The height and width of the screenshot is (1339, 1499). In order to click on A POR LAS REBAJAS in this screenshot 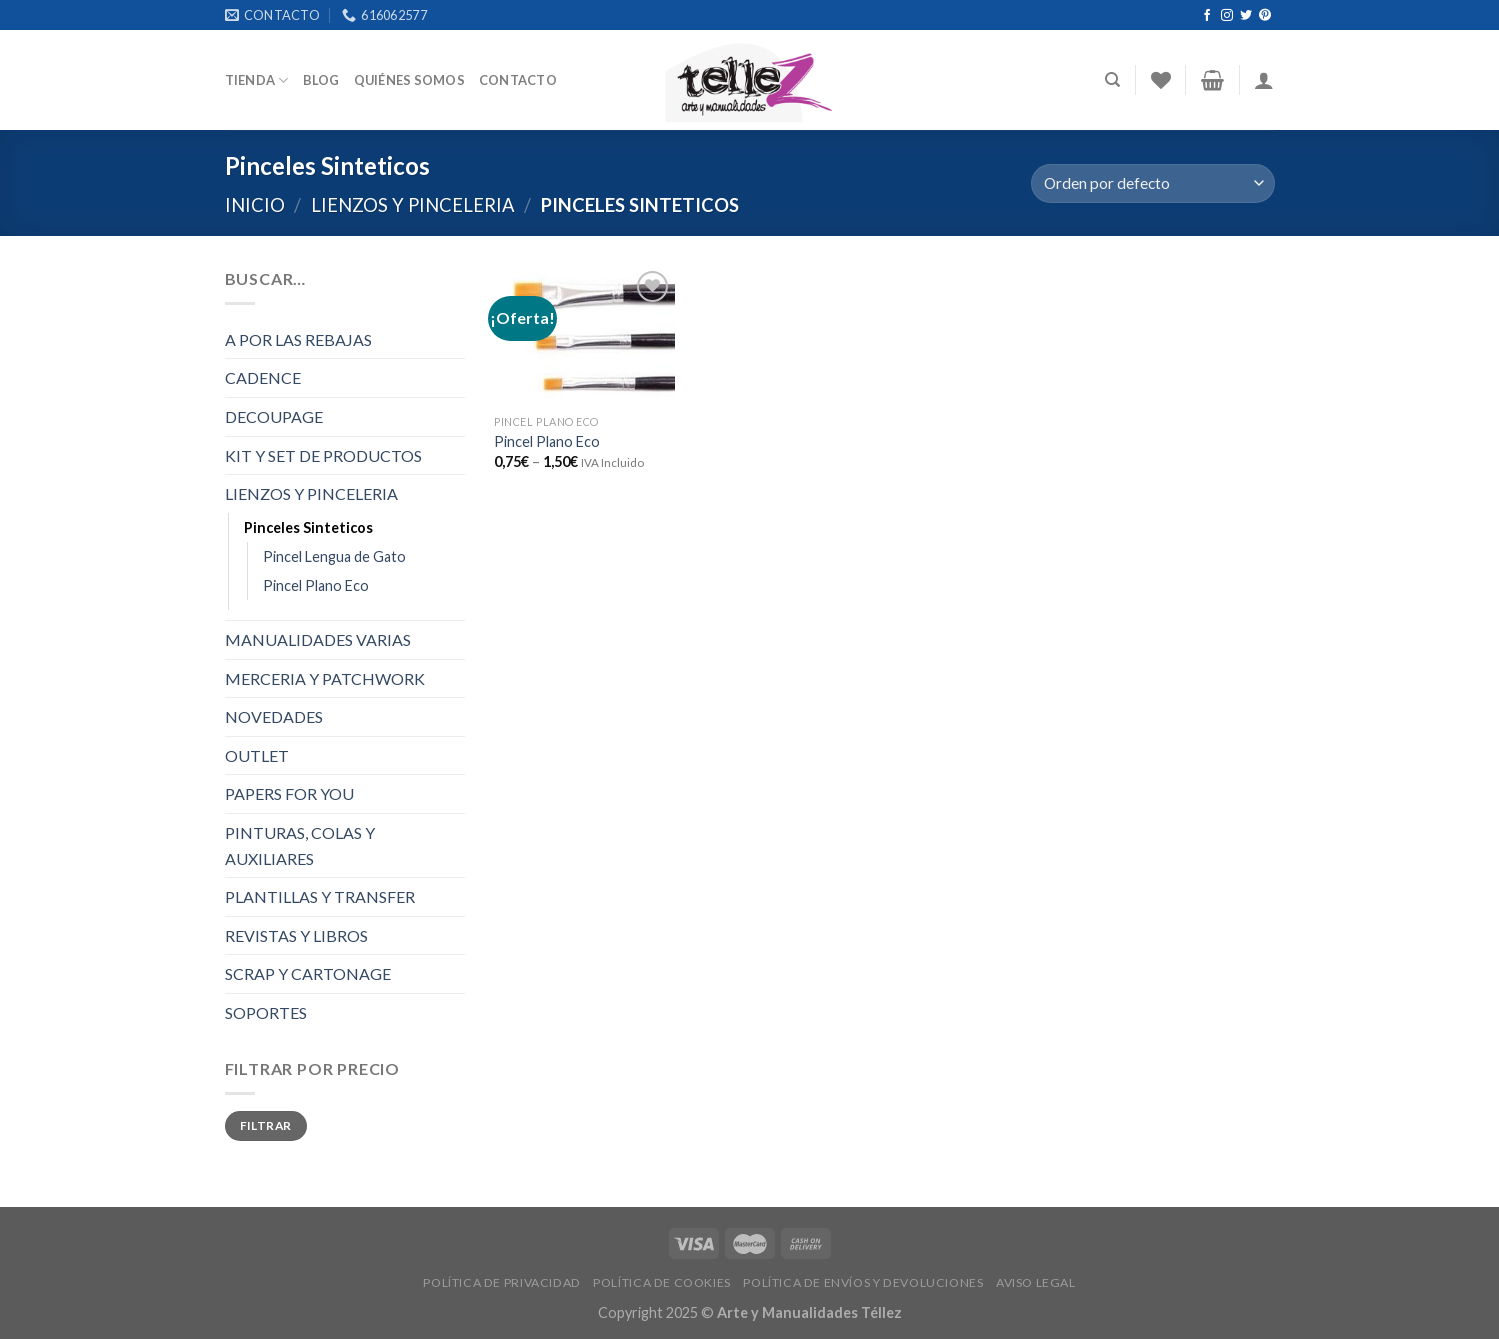, I will do `click(298, 339)`.